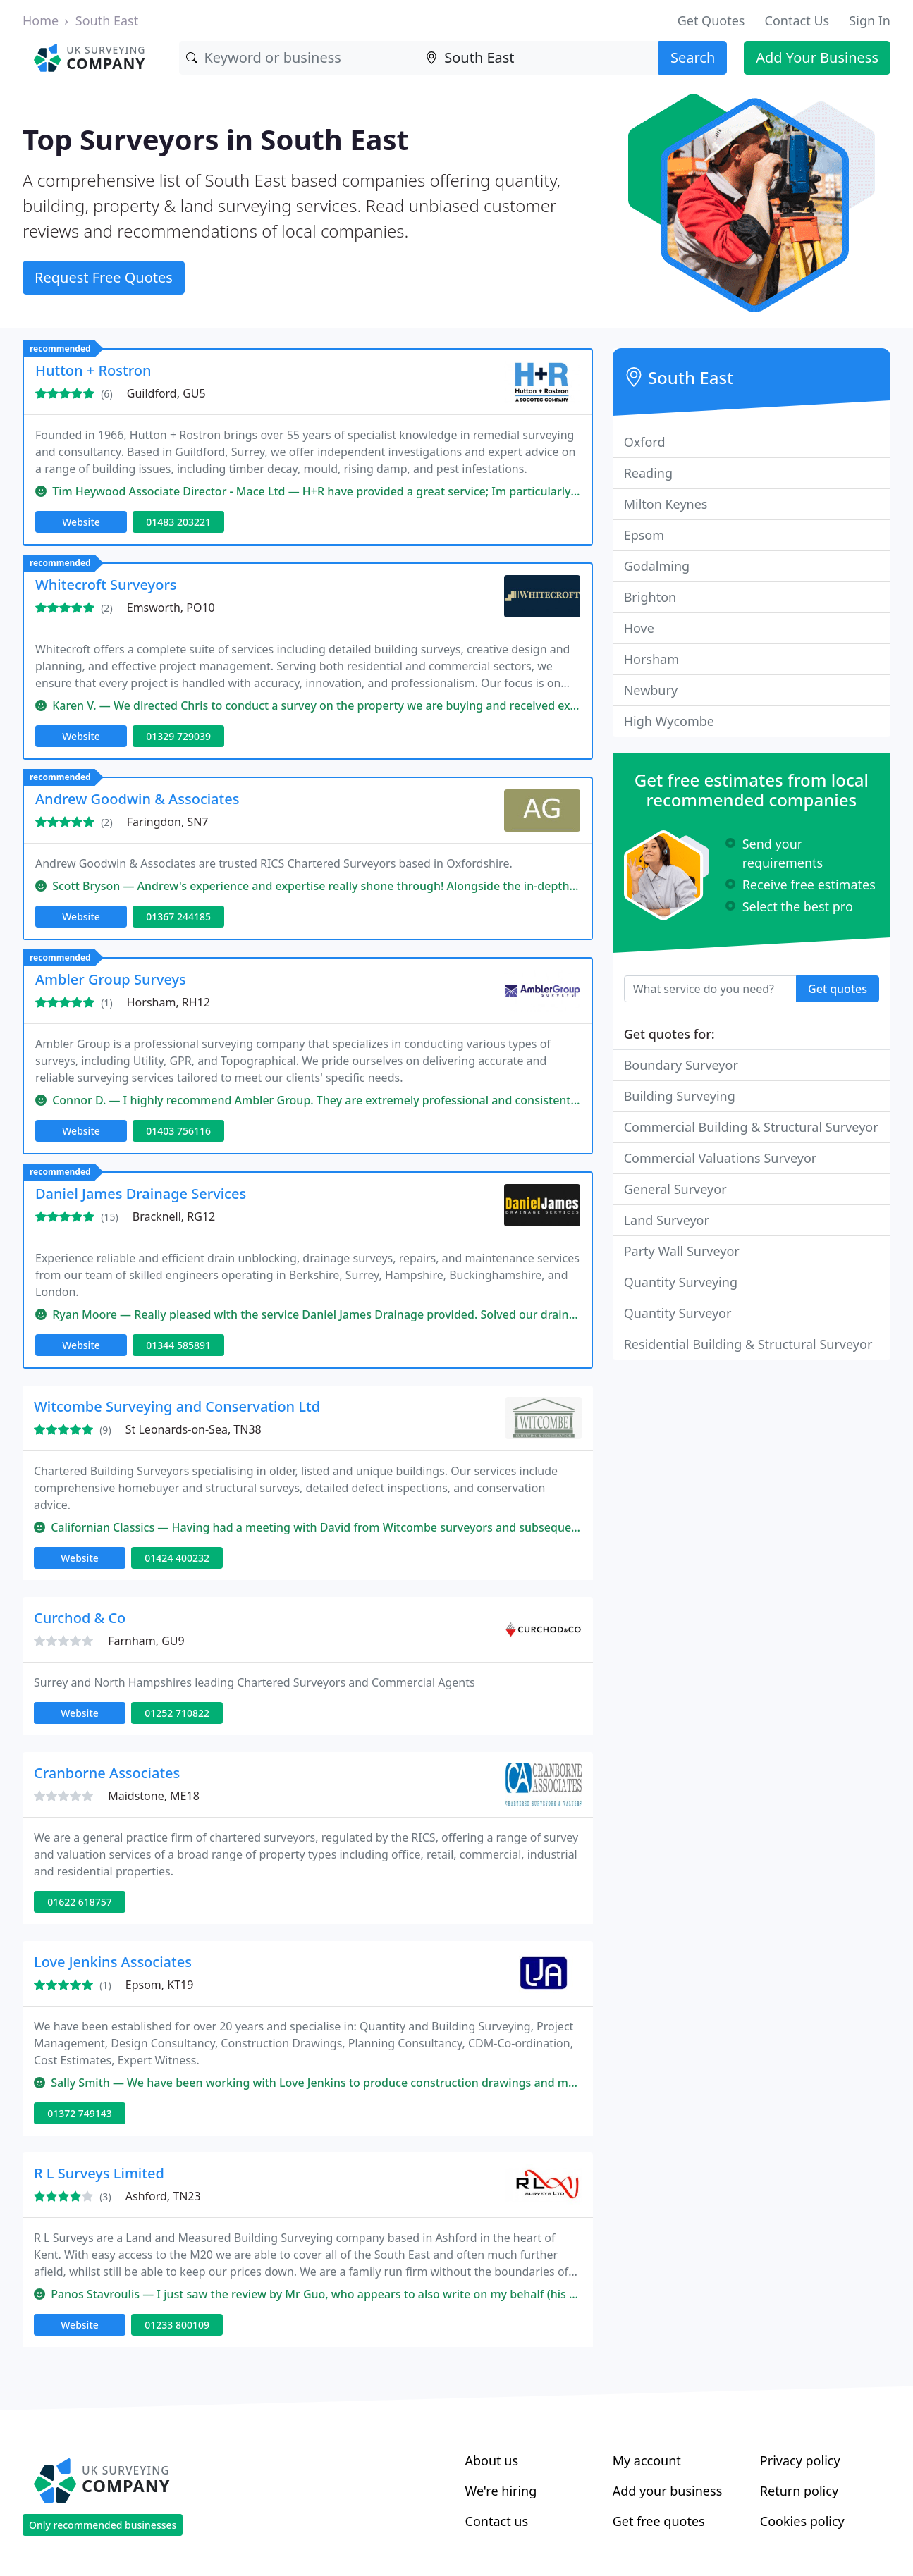  I want to click on Faringdon, SN7, so click(168, 822).